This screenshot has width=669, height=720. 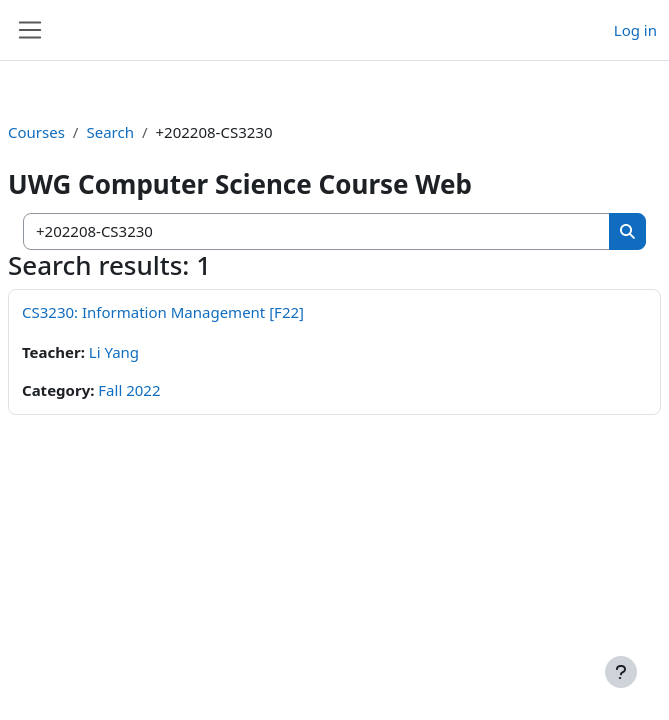 What do you see at coordinates (109, 132) in the screenshot?
I see `Search` at bounding box center [109, 132].